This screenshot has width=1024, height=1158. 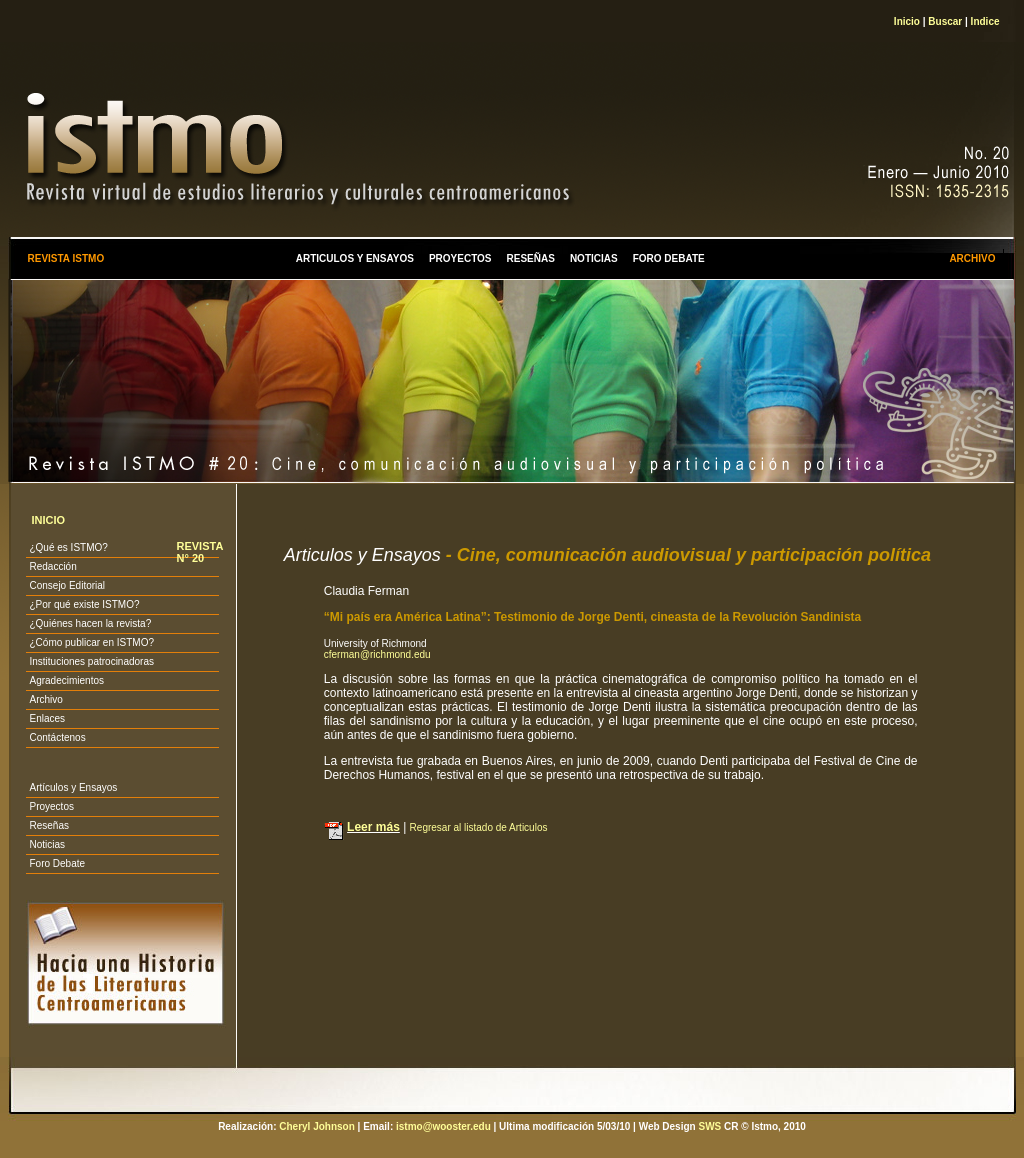 I want to click on NOTICIAS, so click(x=594, y=258).